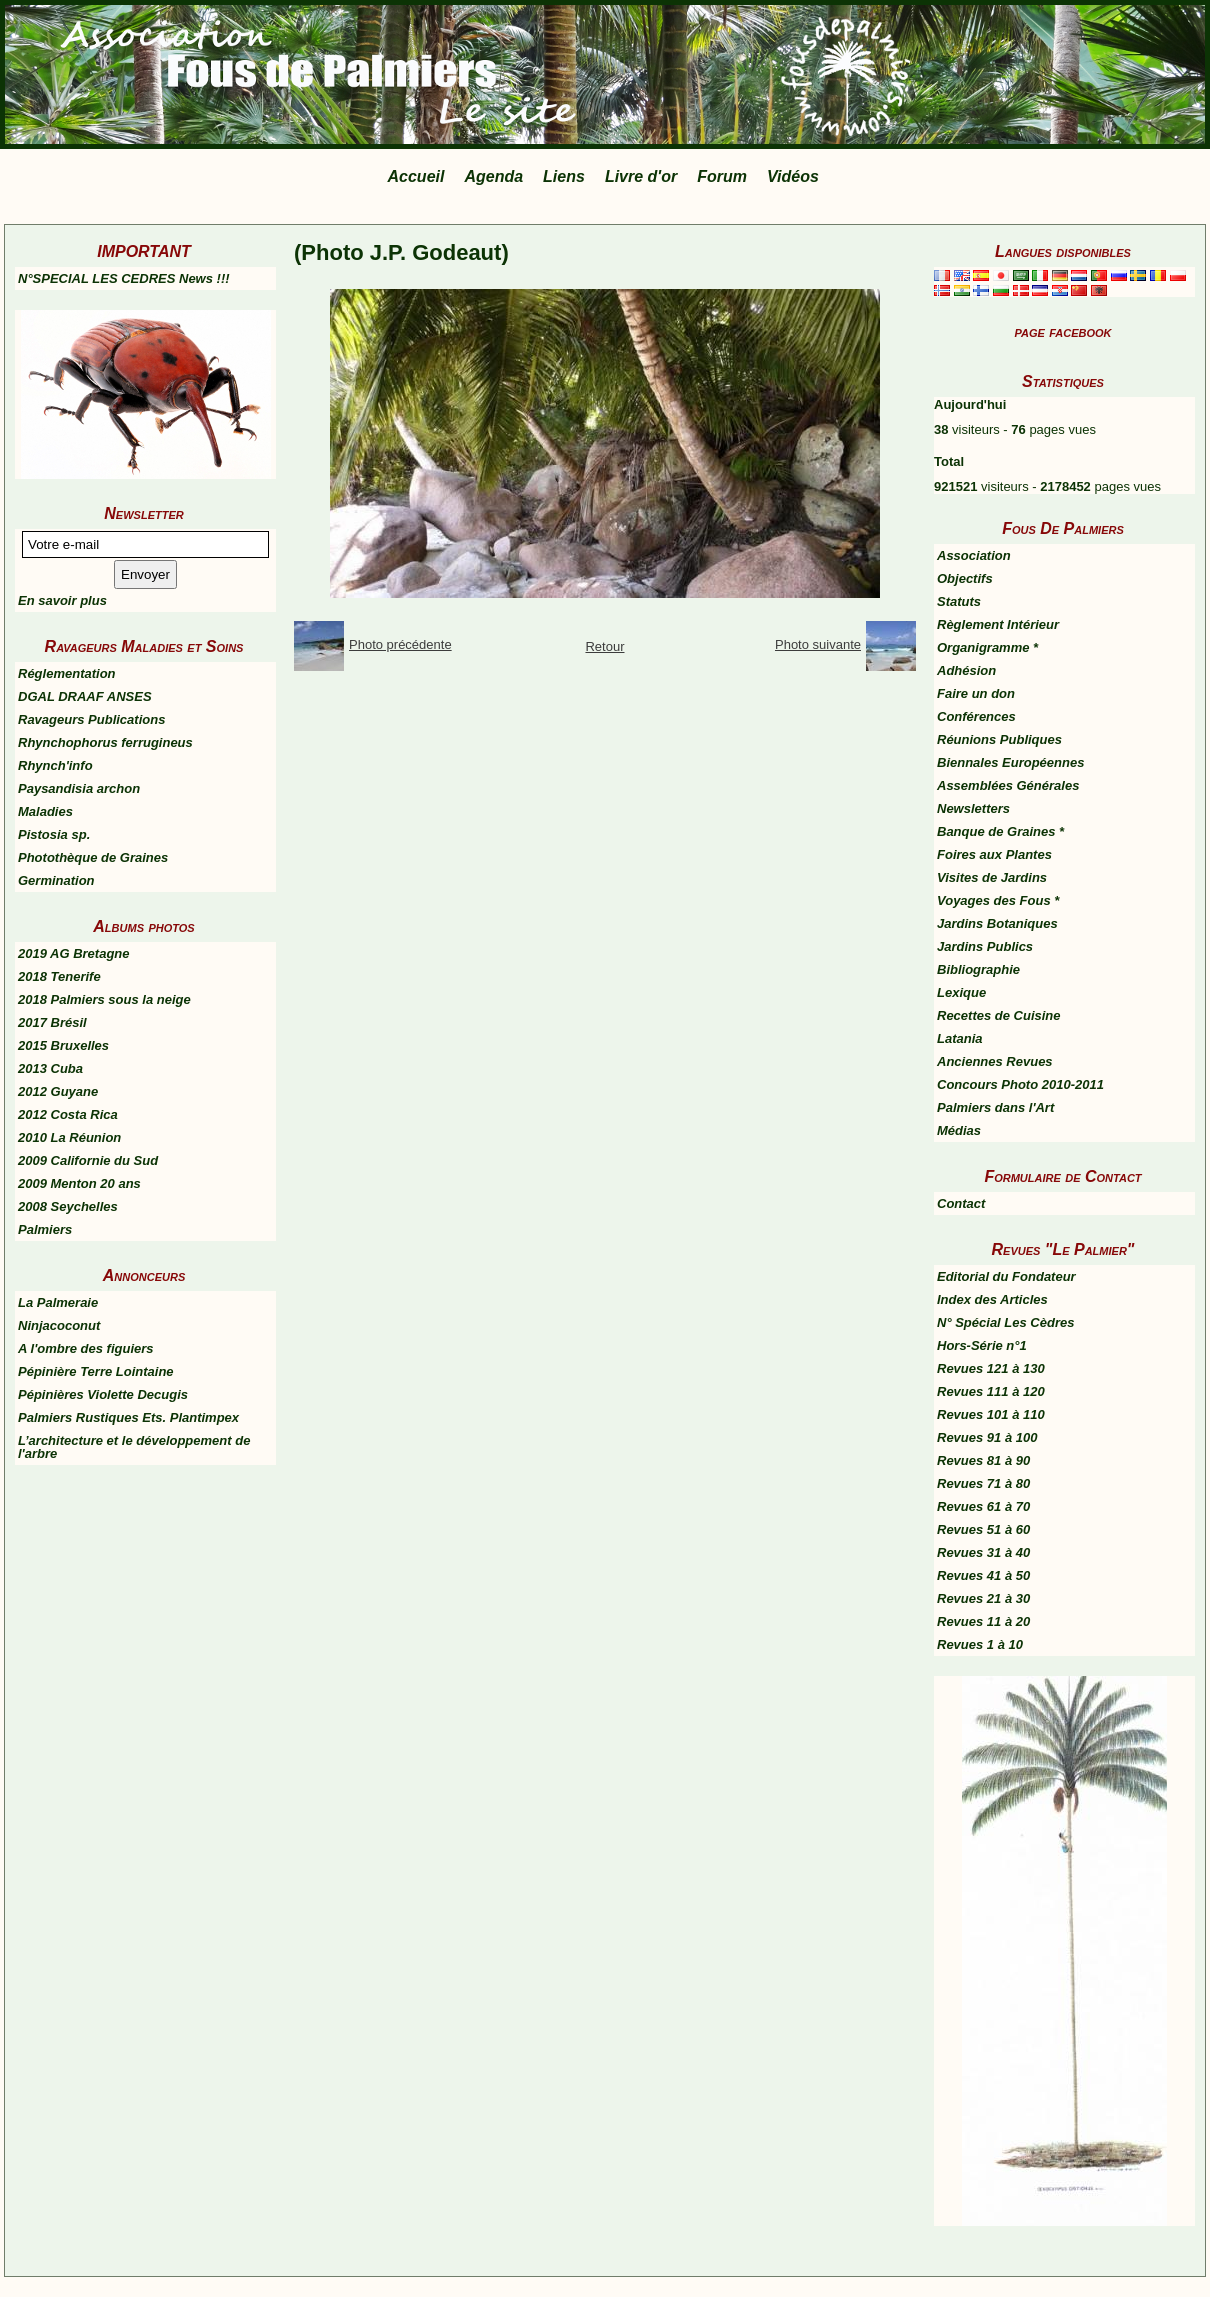  Describe the element at coordinates (1008, 785) in the screenshot. I see `Assemblées Générales` at that location.